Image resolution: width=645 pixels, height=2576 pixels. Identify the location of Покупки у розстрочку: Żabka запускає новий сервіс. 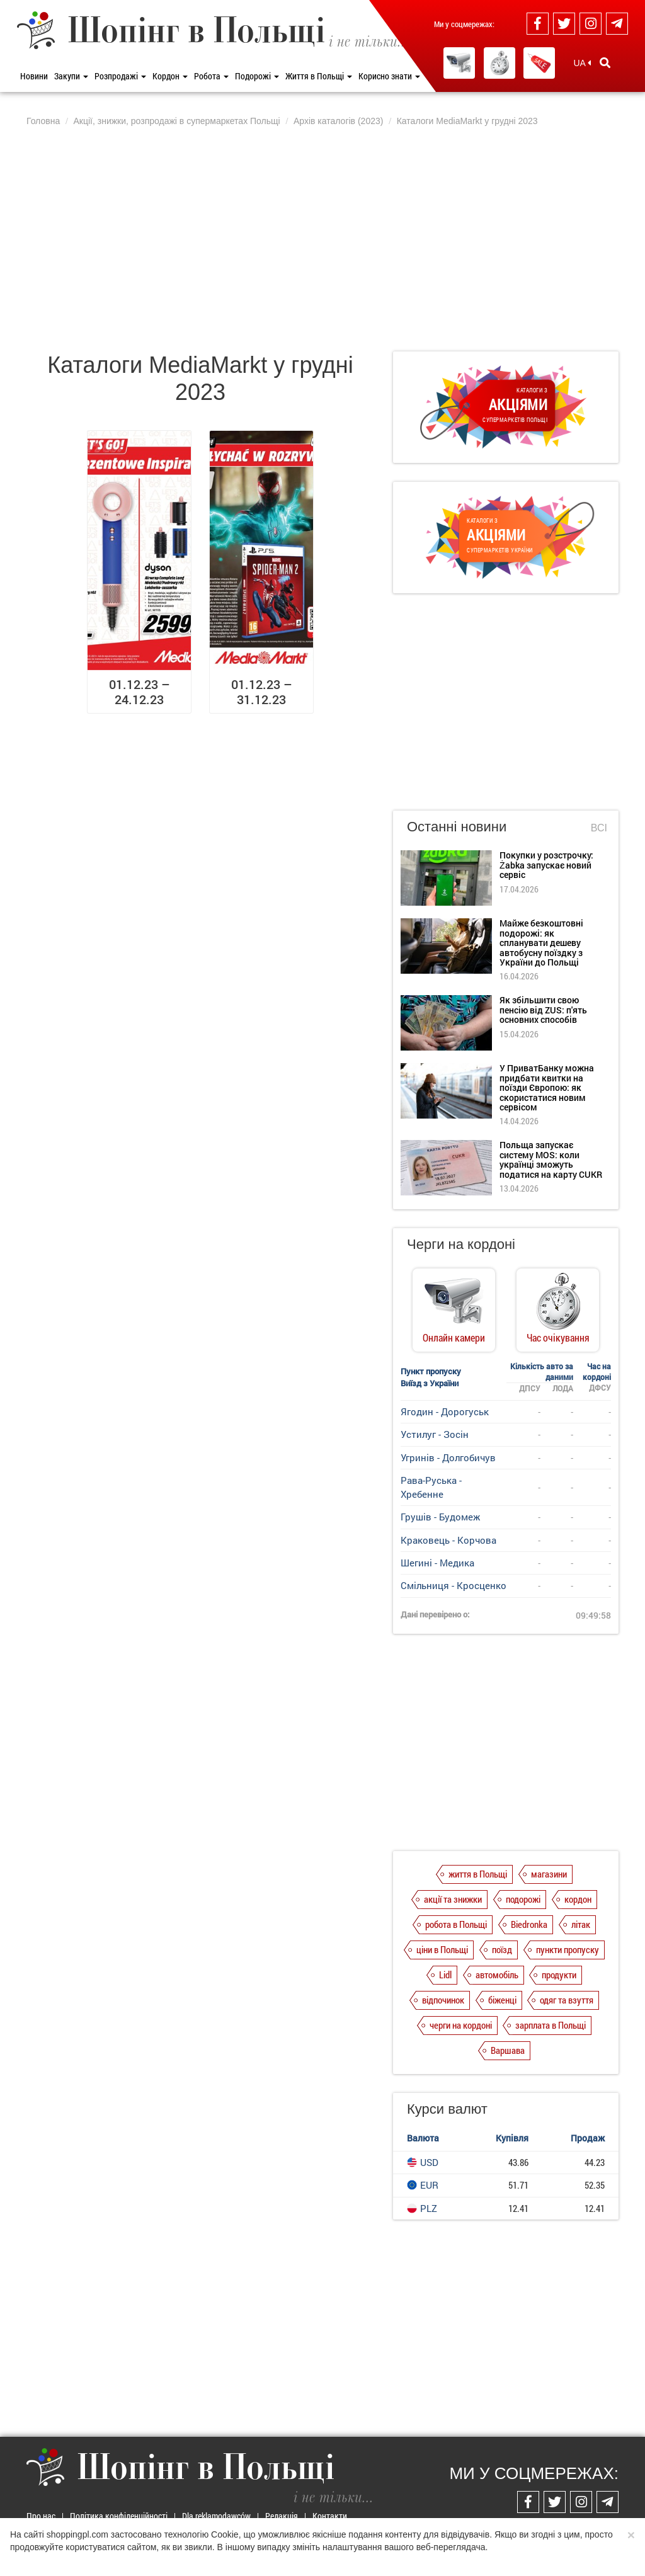
(546, 865).